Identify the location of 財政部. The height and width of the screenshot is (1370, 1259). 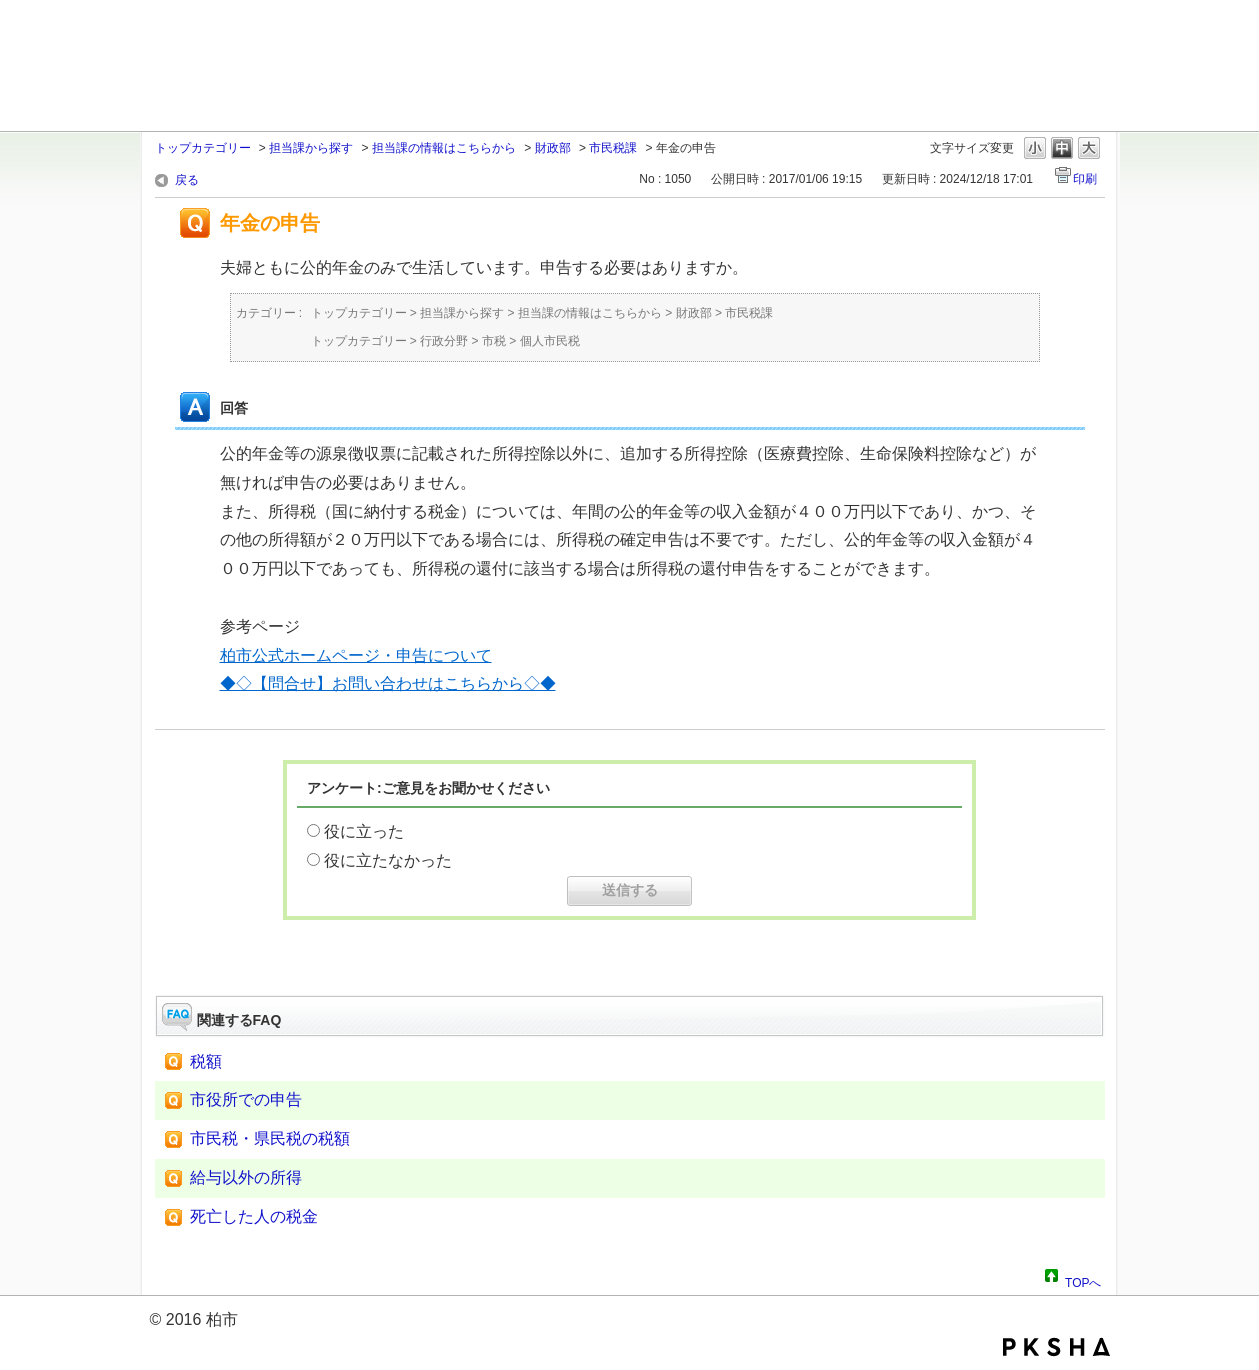
(553, 148).